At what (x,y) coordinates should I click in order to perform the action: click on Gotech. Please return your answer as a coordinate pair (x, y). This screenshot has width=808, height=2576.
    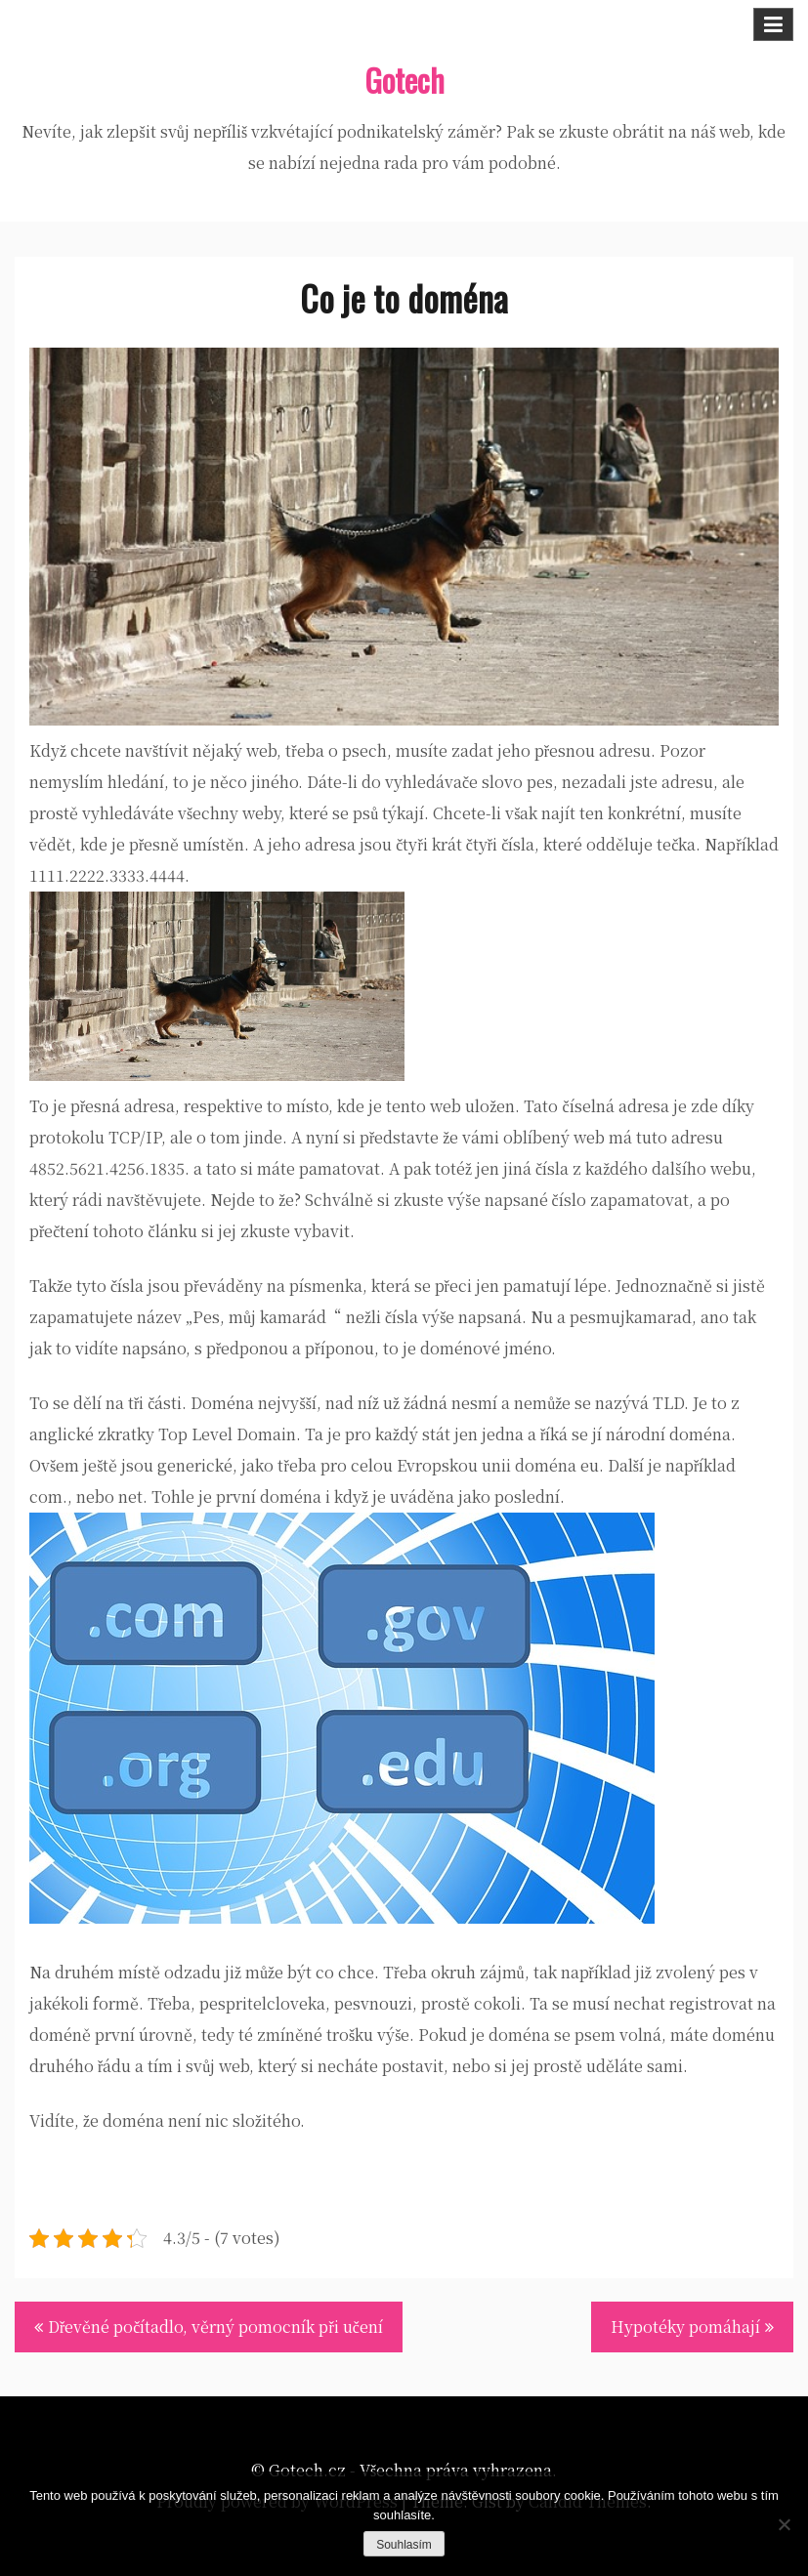
    Looking at the image, I should click on (404, 80).